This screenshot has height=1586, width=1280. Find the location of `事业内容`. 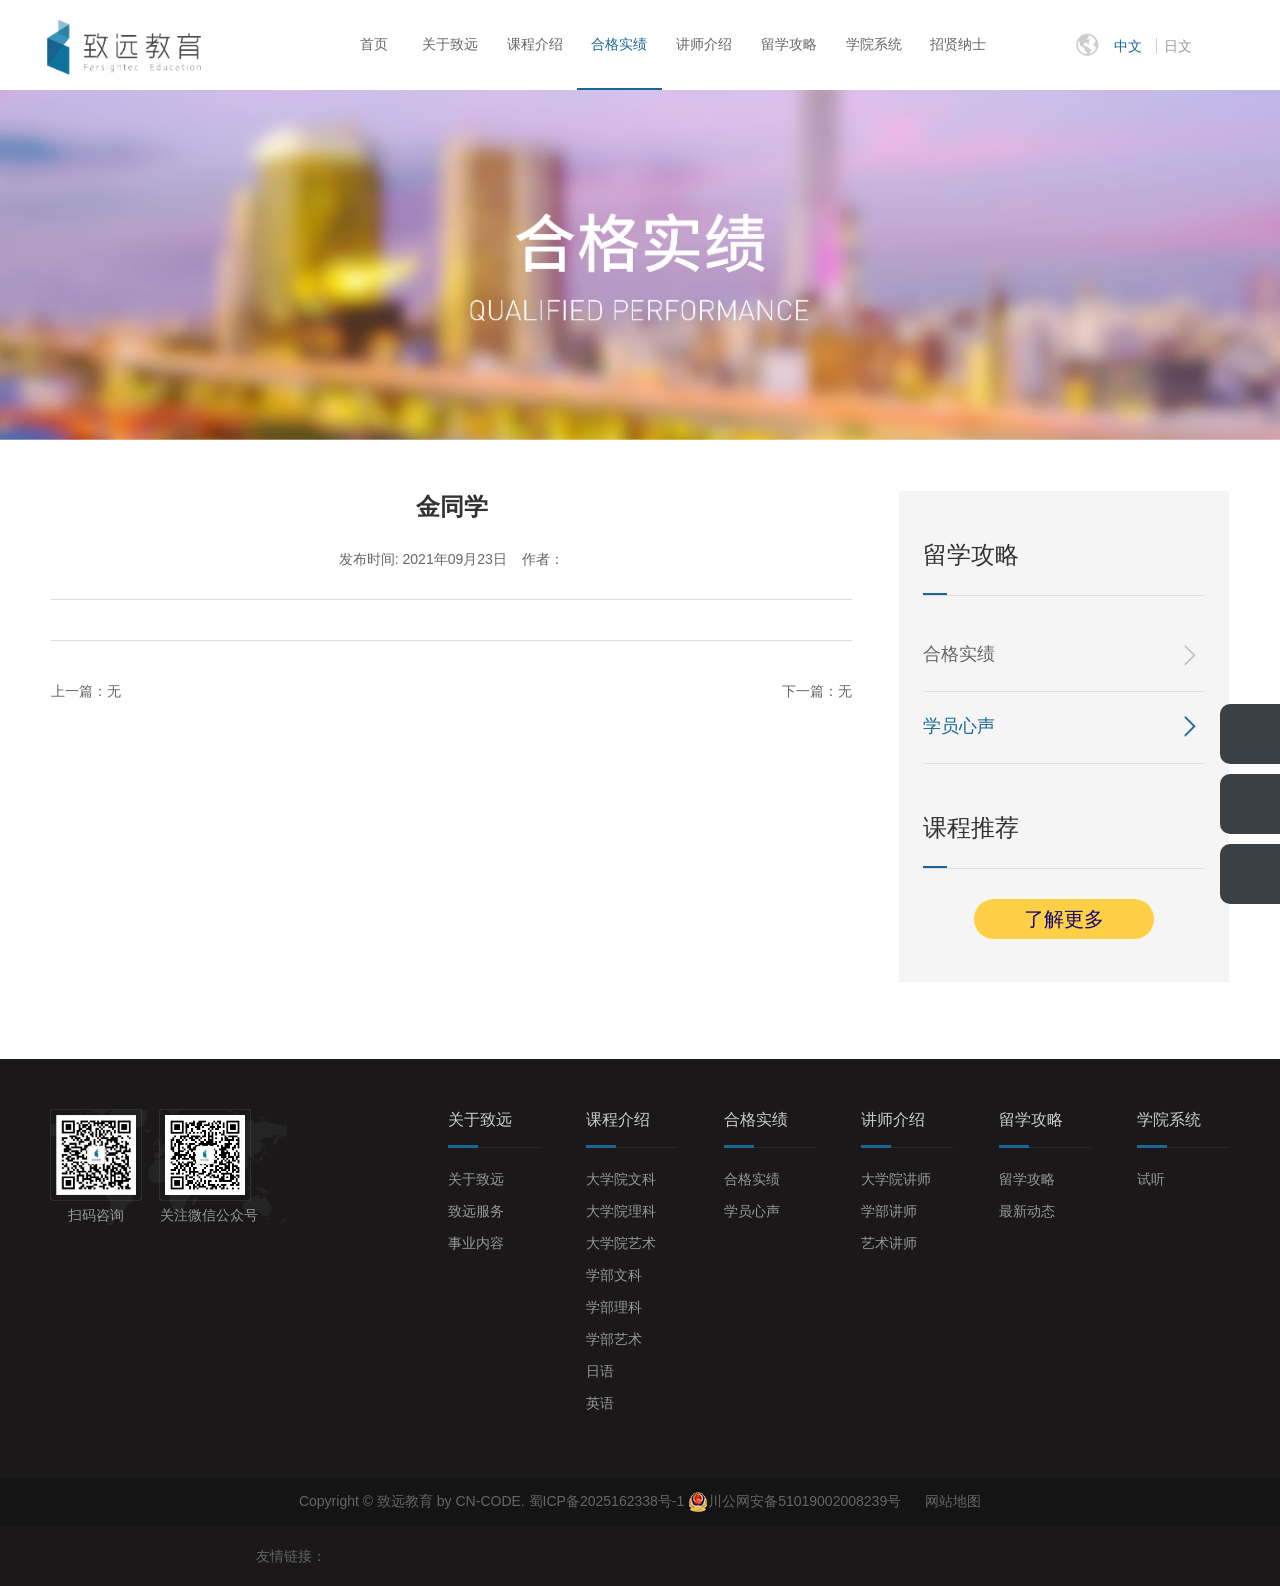

事业内容 is located at coordinates (476, 1243).